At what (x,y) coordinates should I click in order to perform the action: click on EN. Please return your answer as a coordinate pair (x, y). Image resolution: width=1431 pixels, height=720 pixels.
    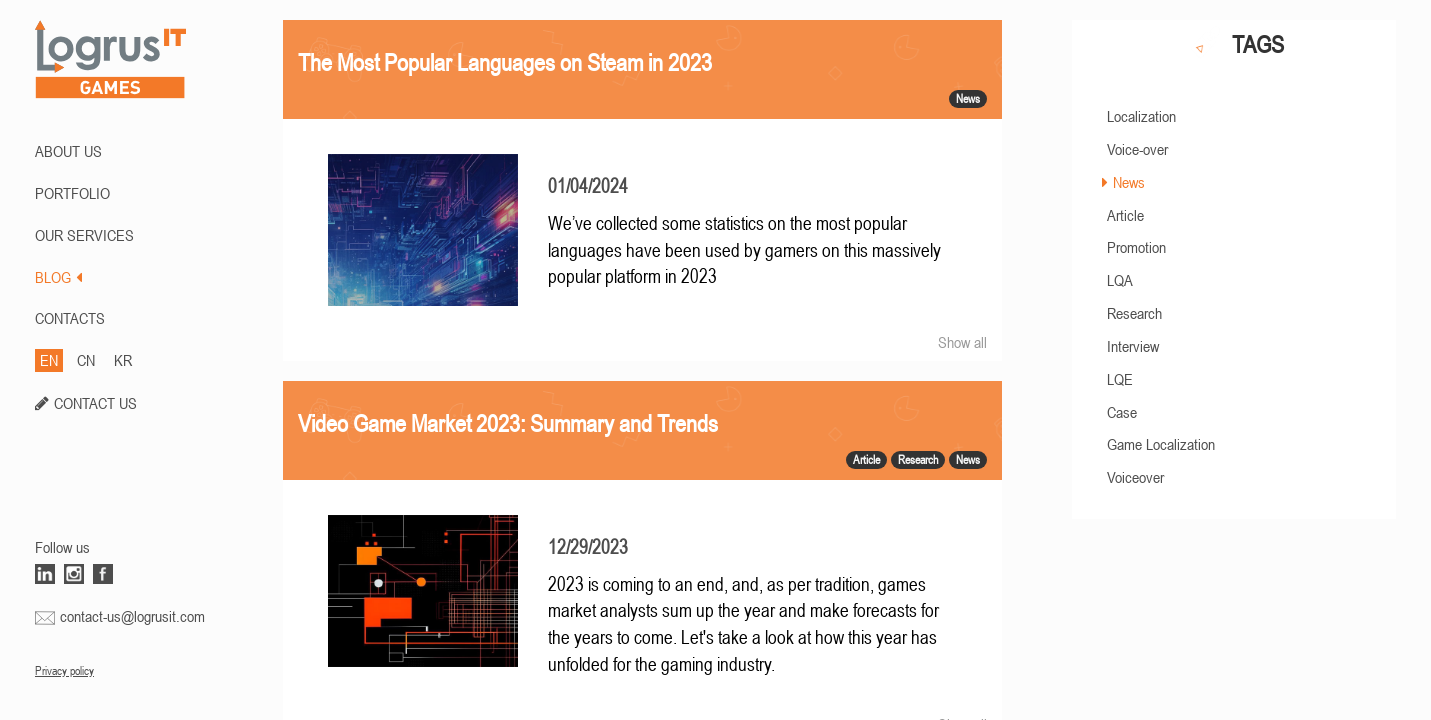
    Looking at the image, I should click on (49, 360).